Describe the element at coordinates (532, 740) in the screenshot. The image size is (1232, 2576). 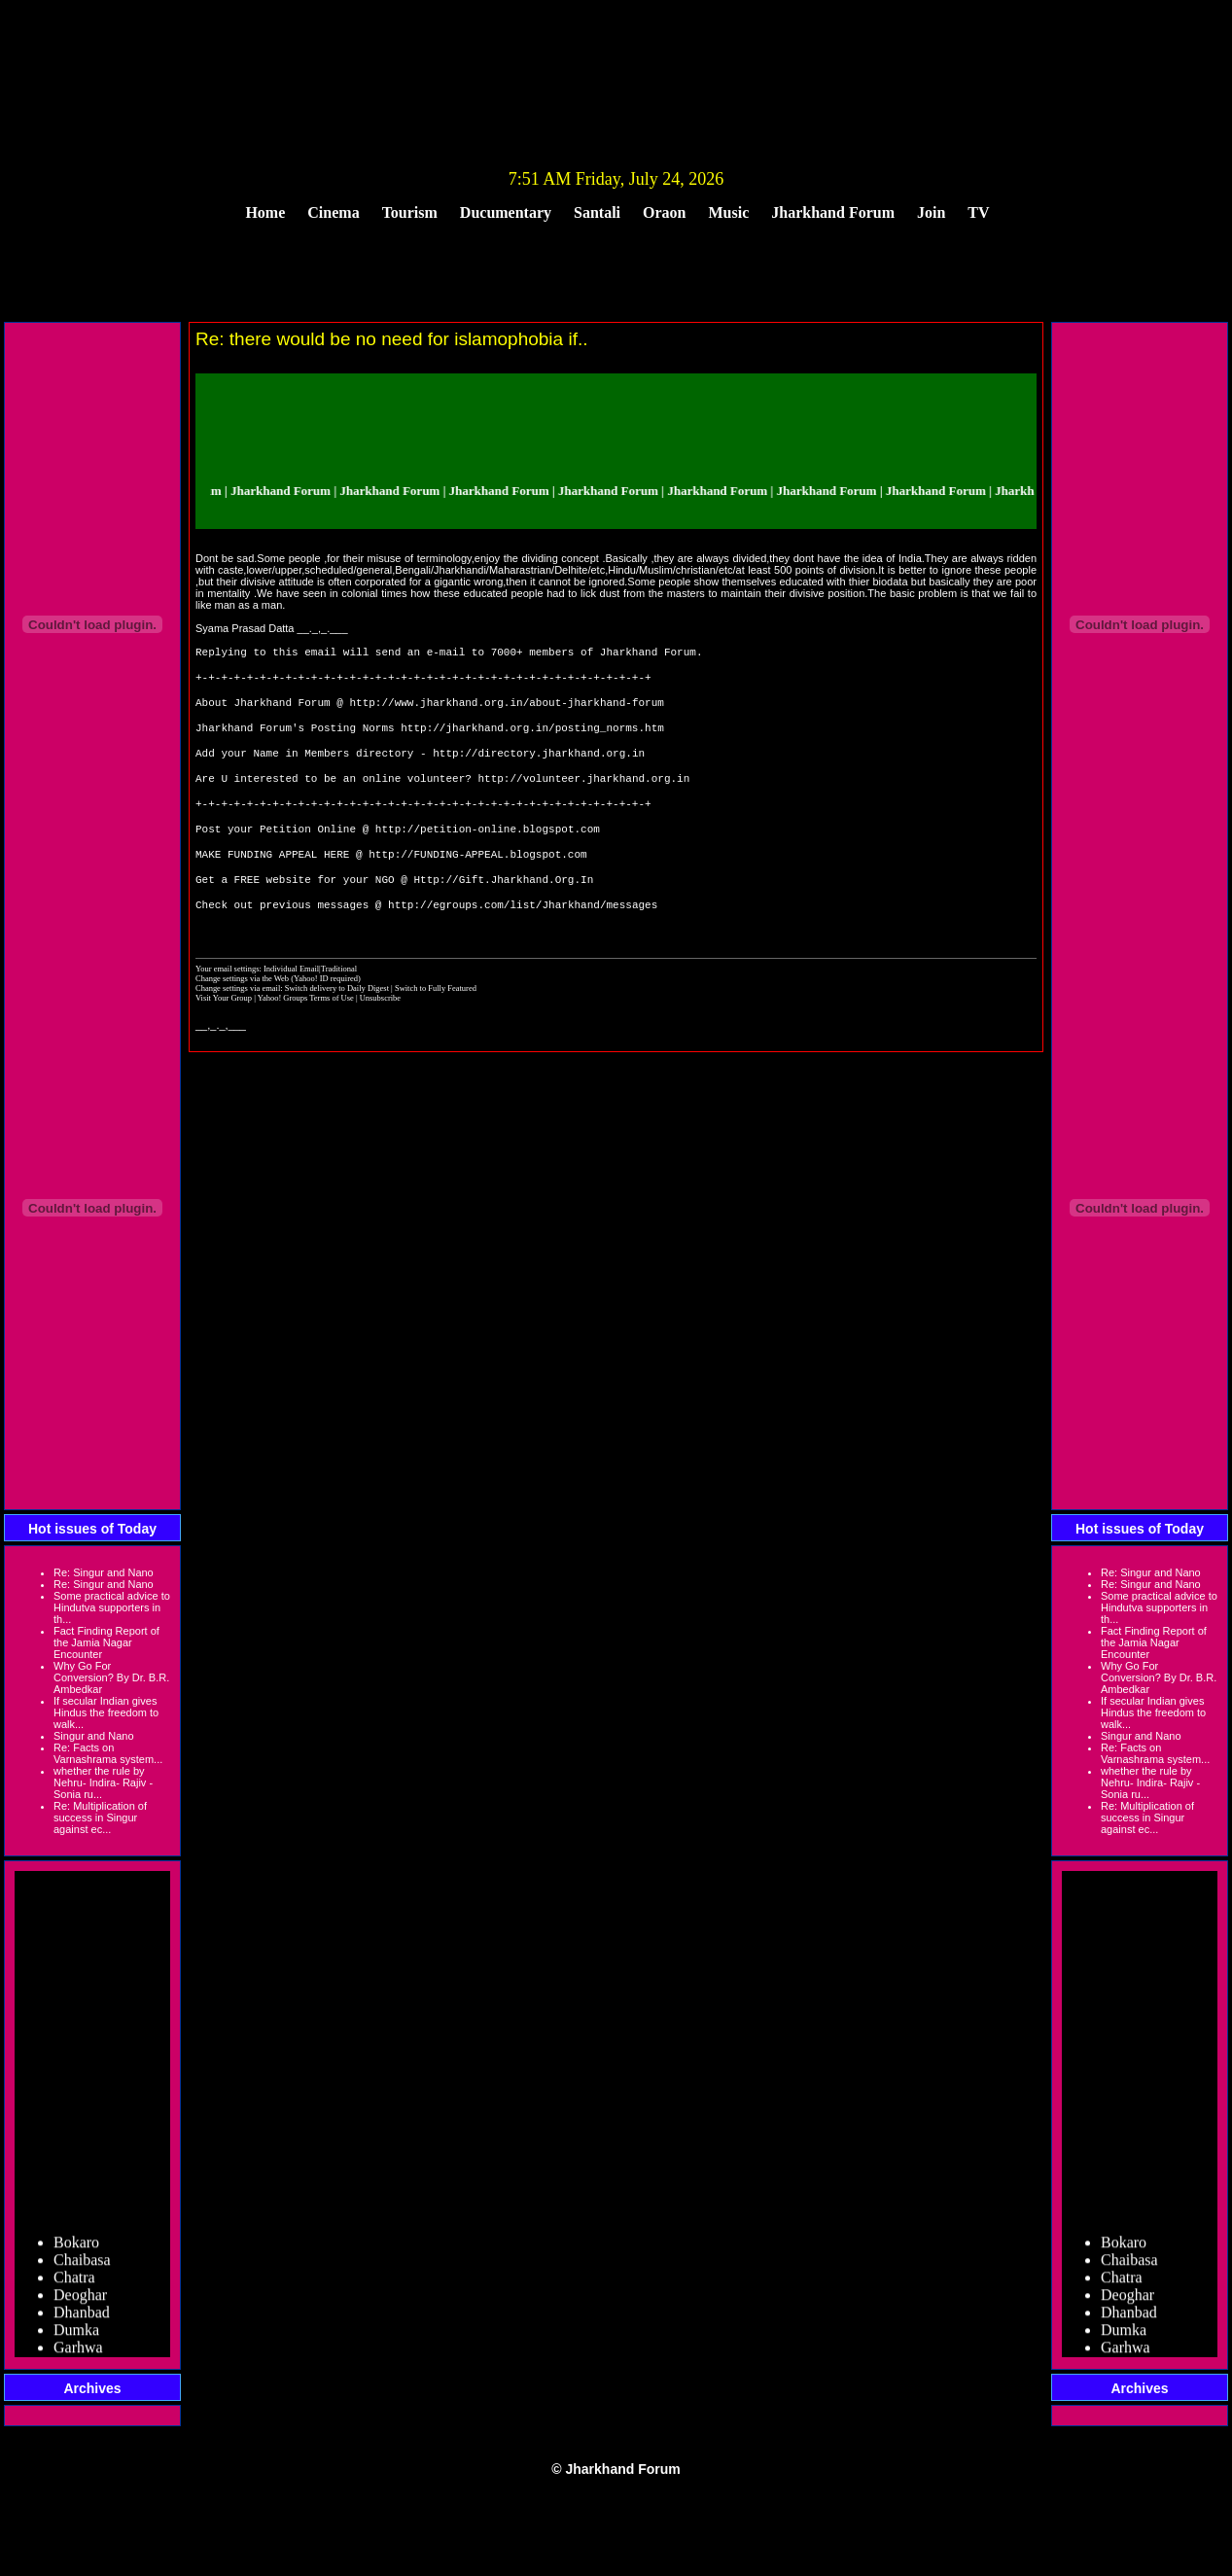
I see `http://jharkhand.org.in/posting_norms.htm` at that location.